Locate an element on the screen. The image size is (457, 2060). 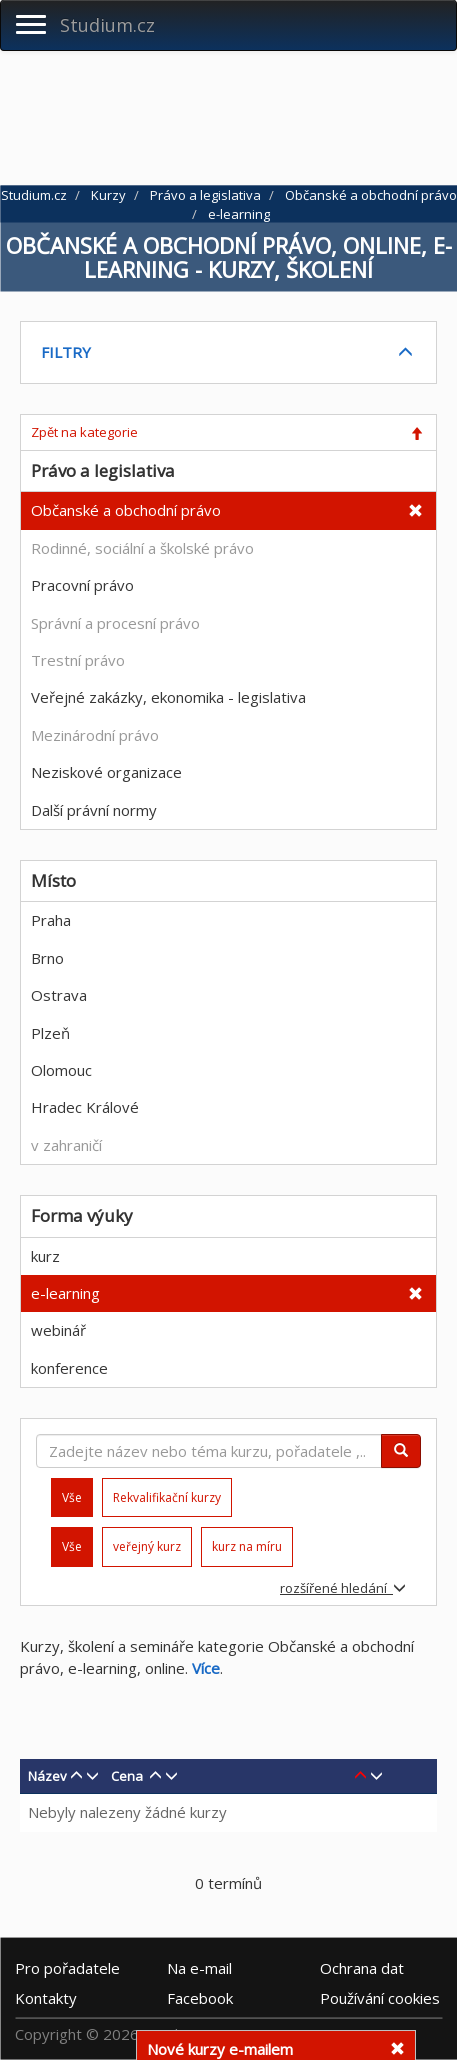
Praha is located at coordinates (51, 920).